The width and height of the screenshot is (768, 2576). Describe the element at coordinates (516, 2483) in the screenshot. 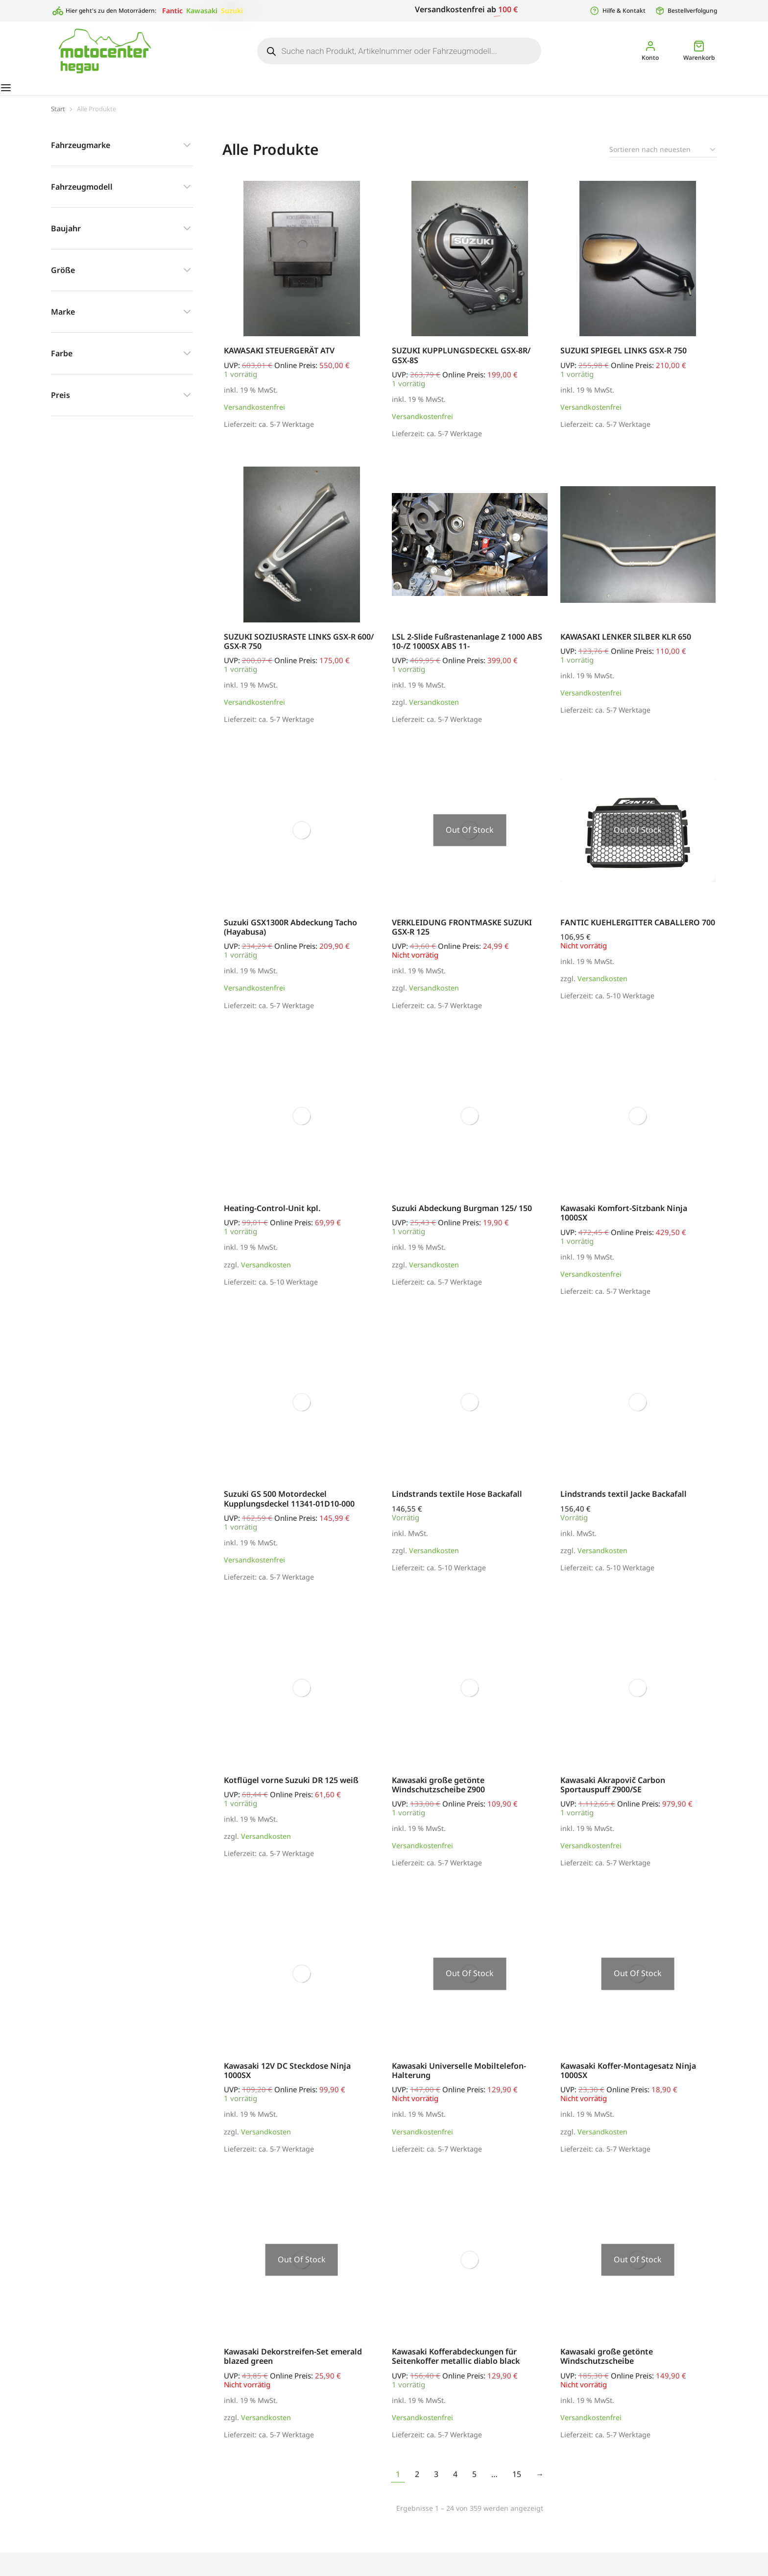

I see `15` at that location.